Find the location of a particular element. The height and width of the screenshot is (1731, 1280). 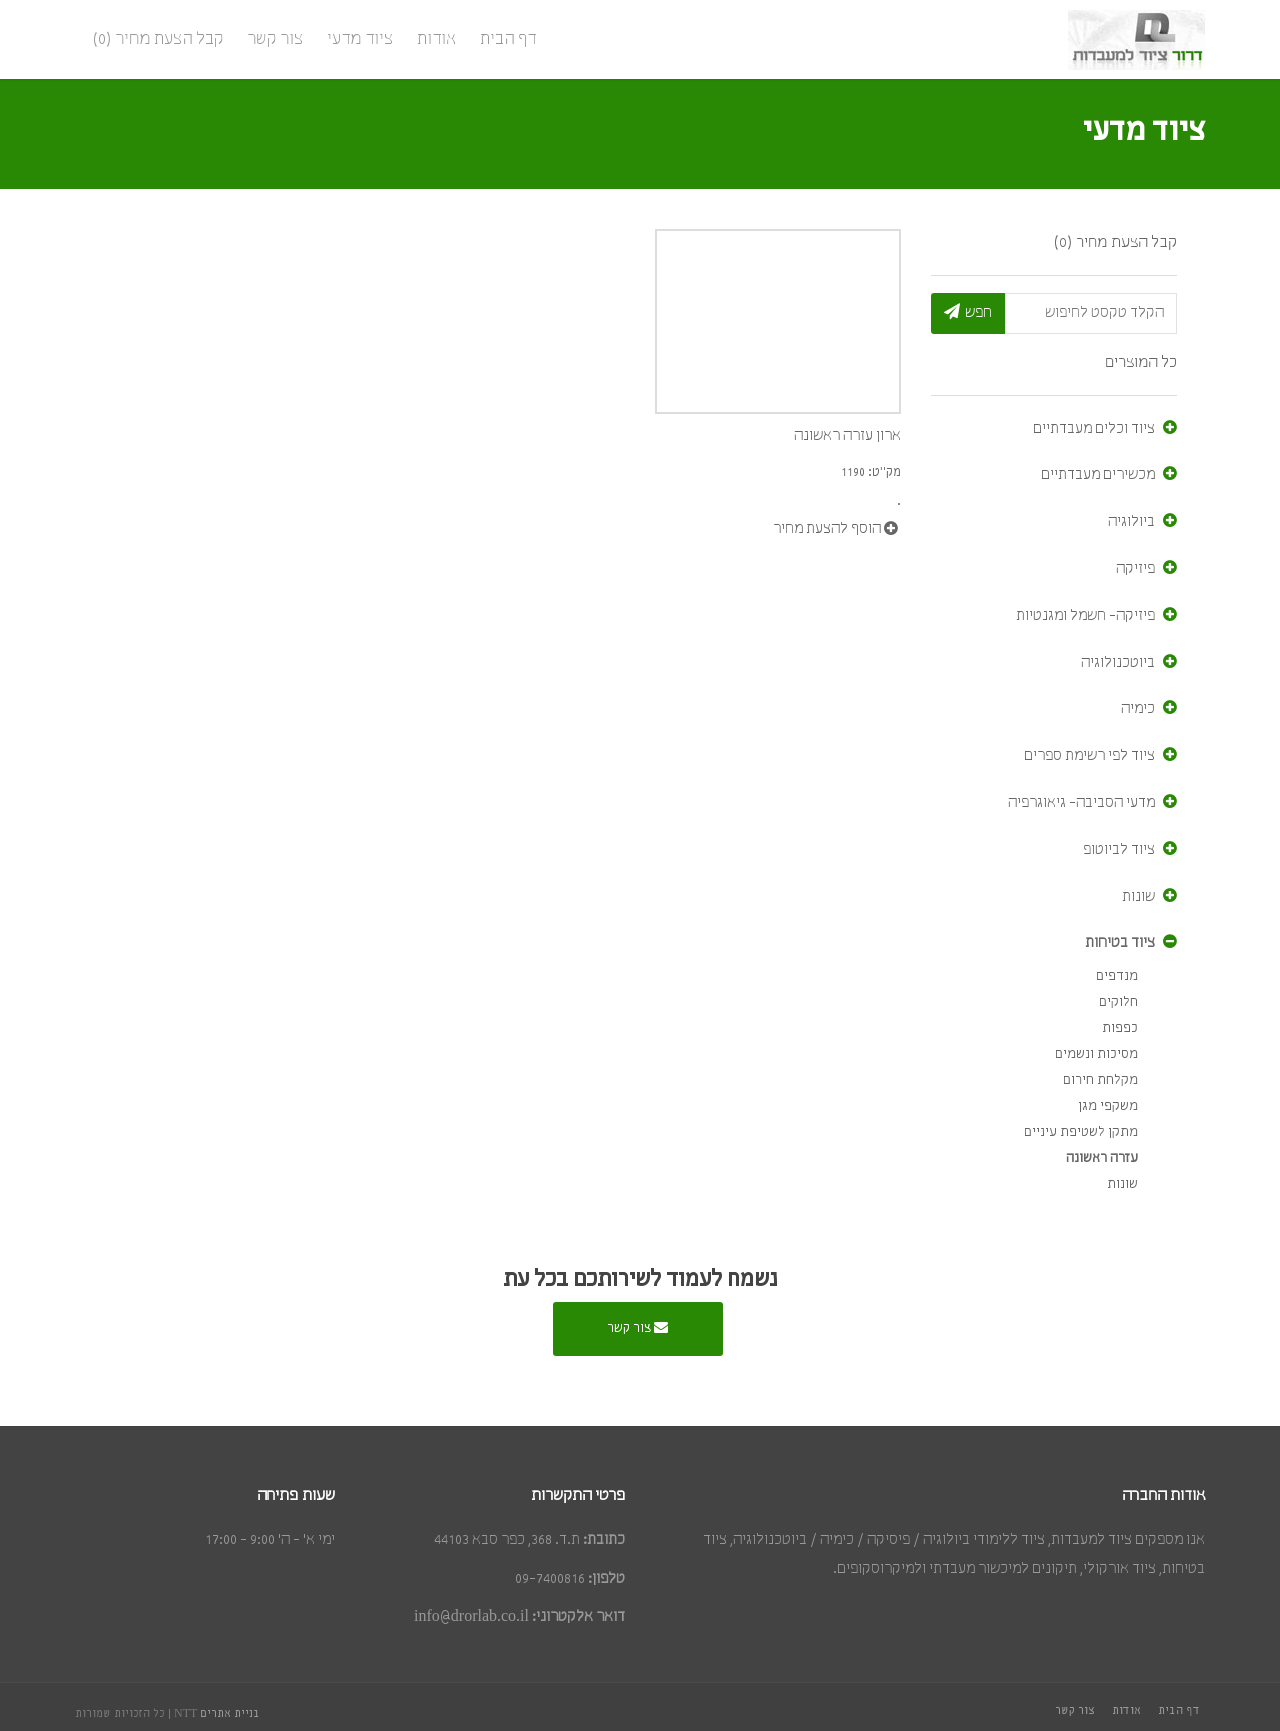

מכשירים מעבדתיים is located at coordinates (1098, 475).